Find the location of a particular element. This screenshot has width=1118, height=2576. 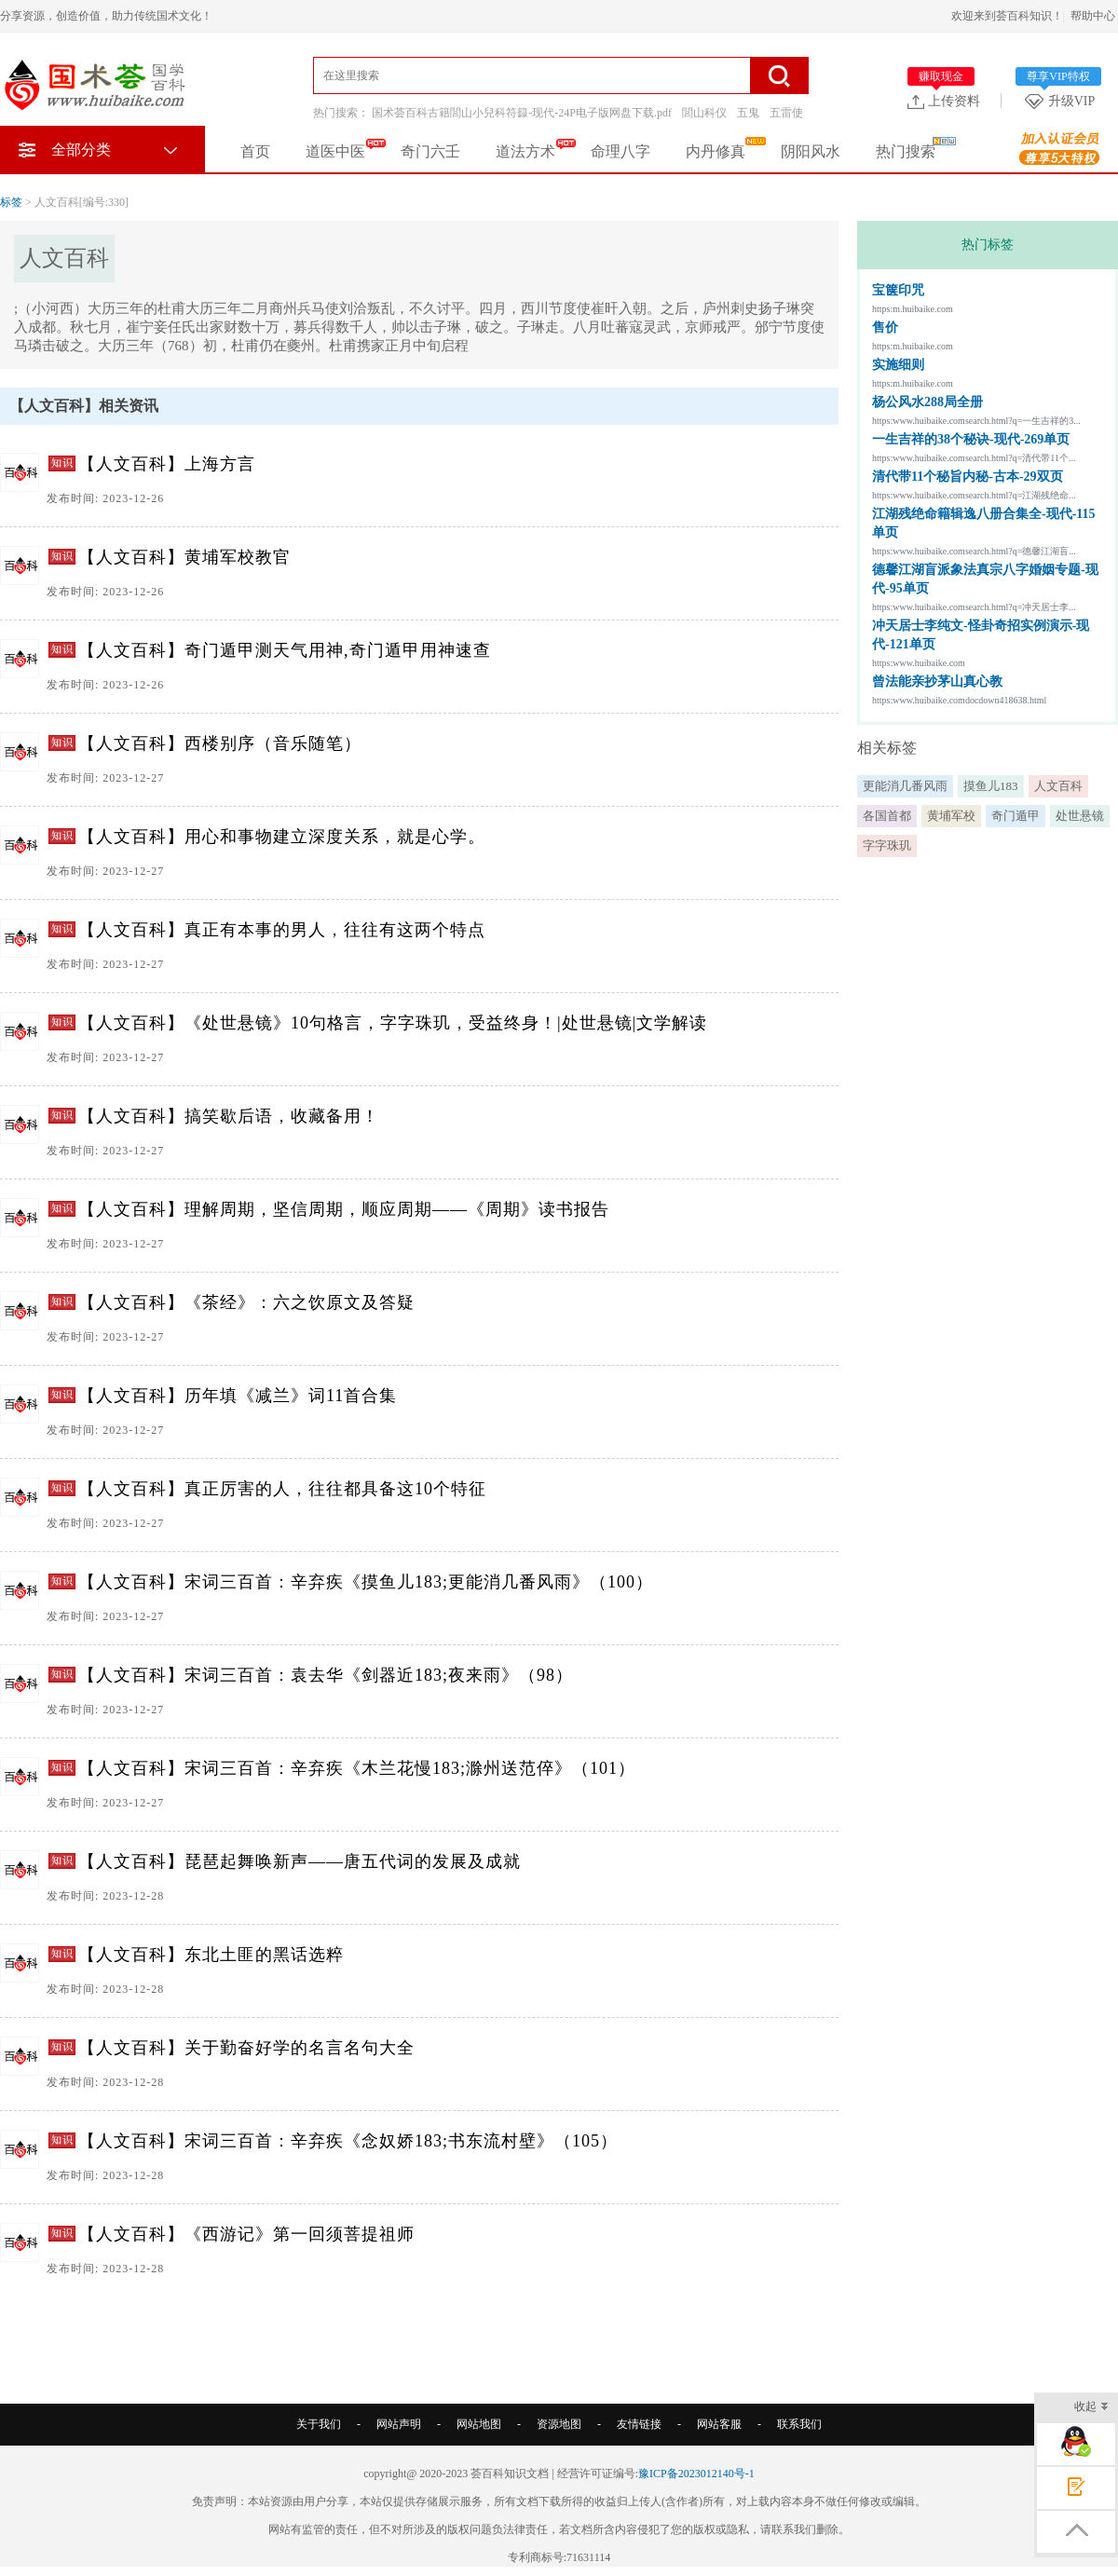

首页 is located at coordinates (255, 151).